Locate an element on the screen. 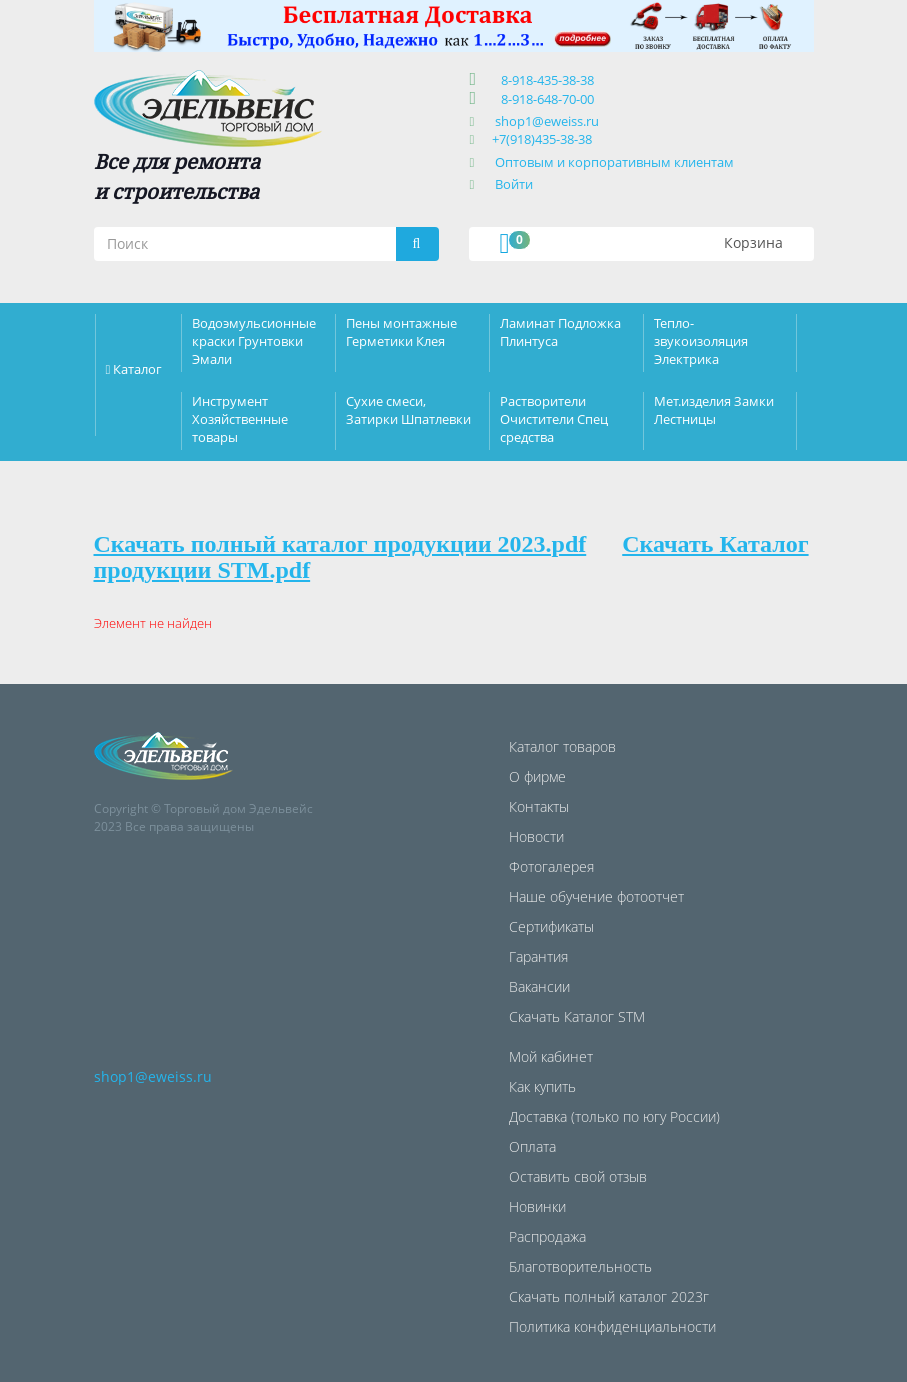 The height and width of the screenshot is (1382, 907). Мой кабинет is located at coordinates (551, 1056).